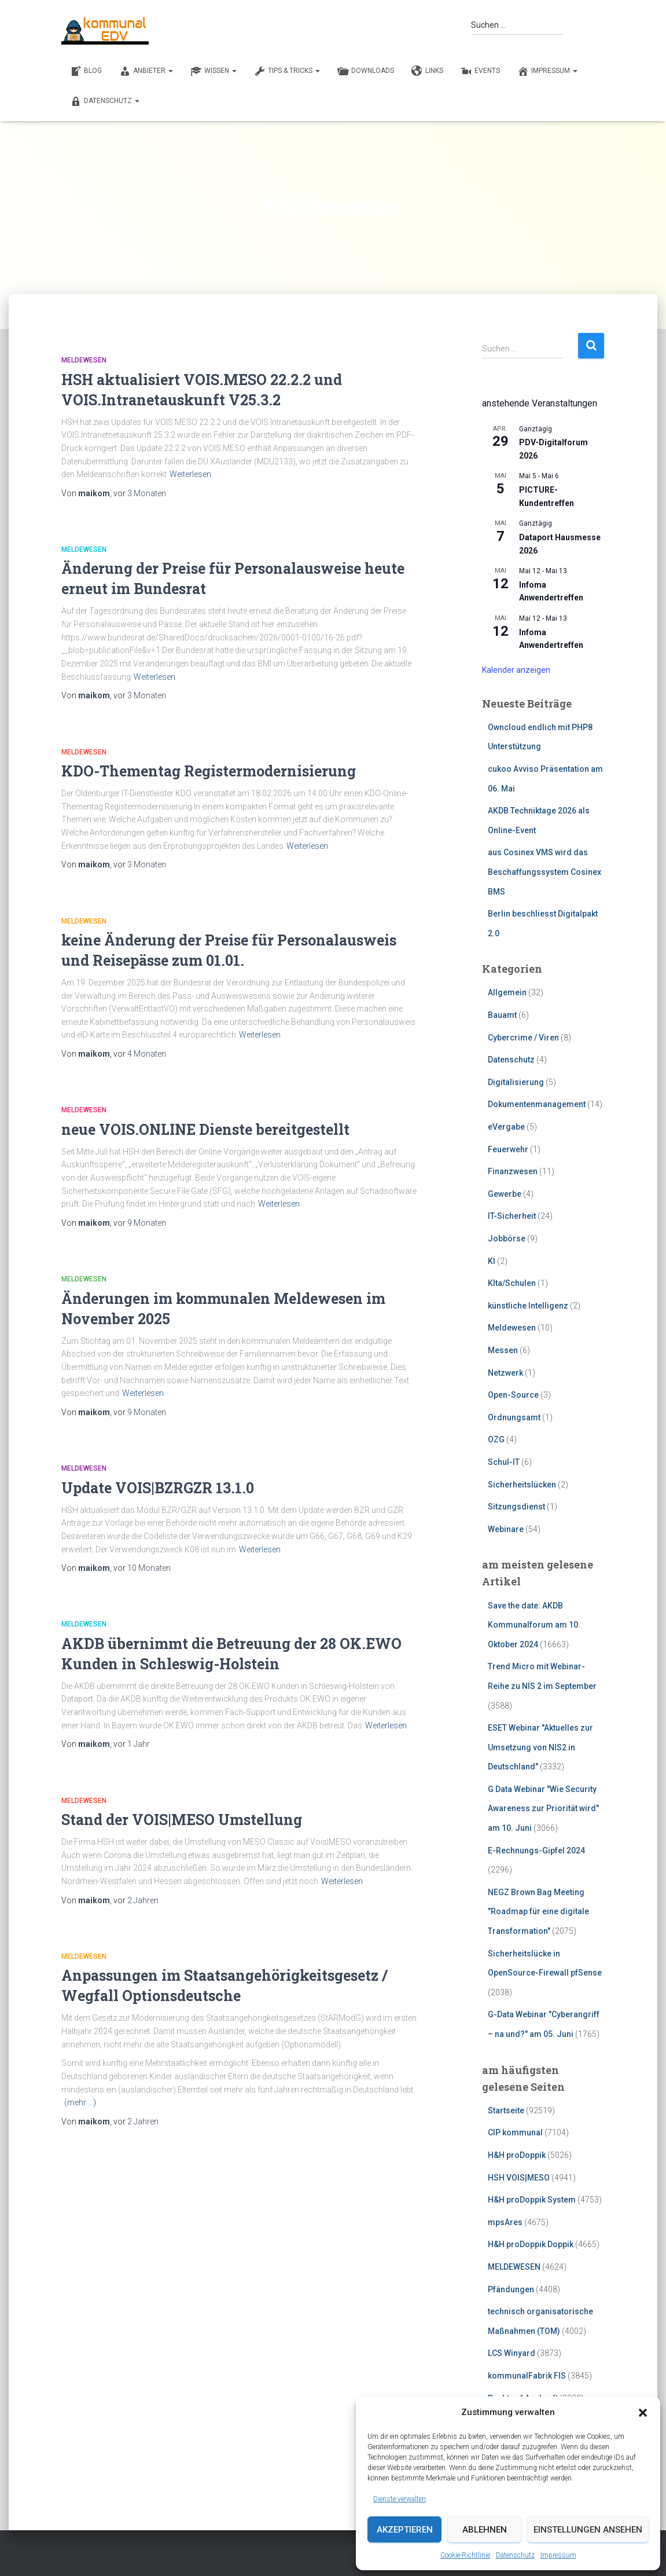  Describe the element at coordinates (190, 474) in the screenshot. I see `Weiterlesen` at that location.